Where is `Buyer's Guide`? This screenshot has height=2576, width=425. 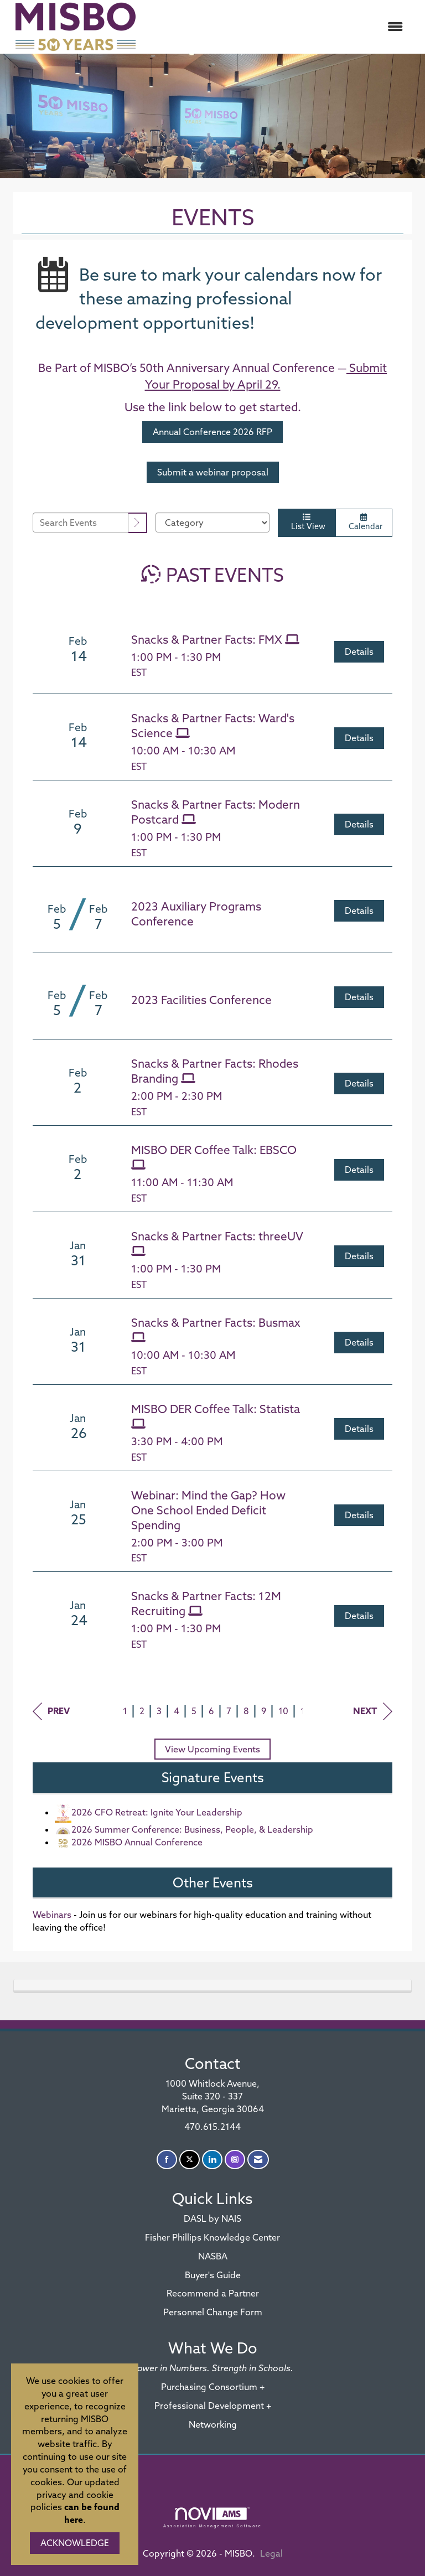 Buyer's Guide is located at coordinates (213, 2274).